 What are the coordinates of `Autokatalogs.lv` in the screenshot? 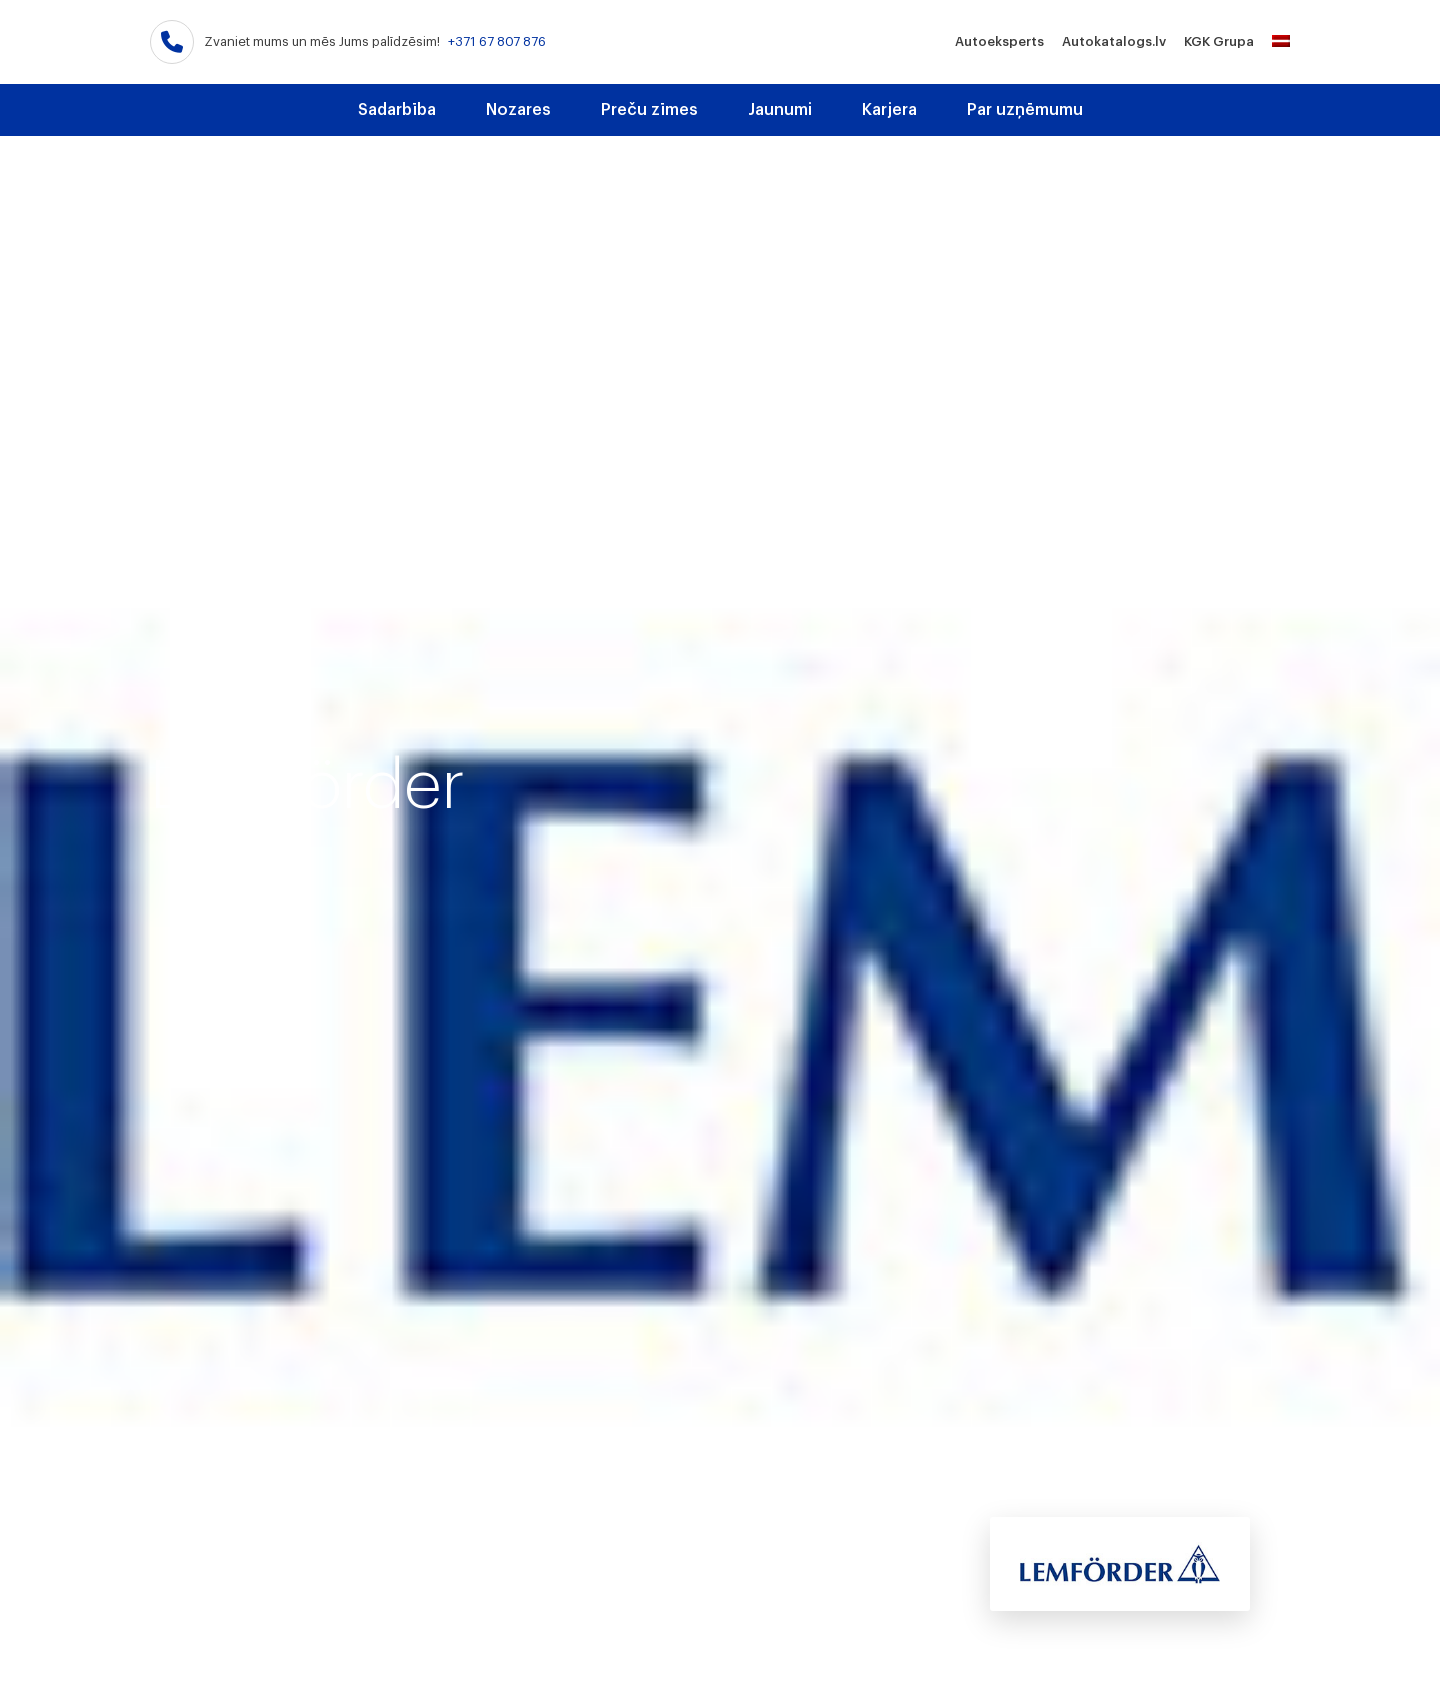 It's located at (1114, 41).